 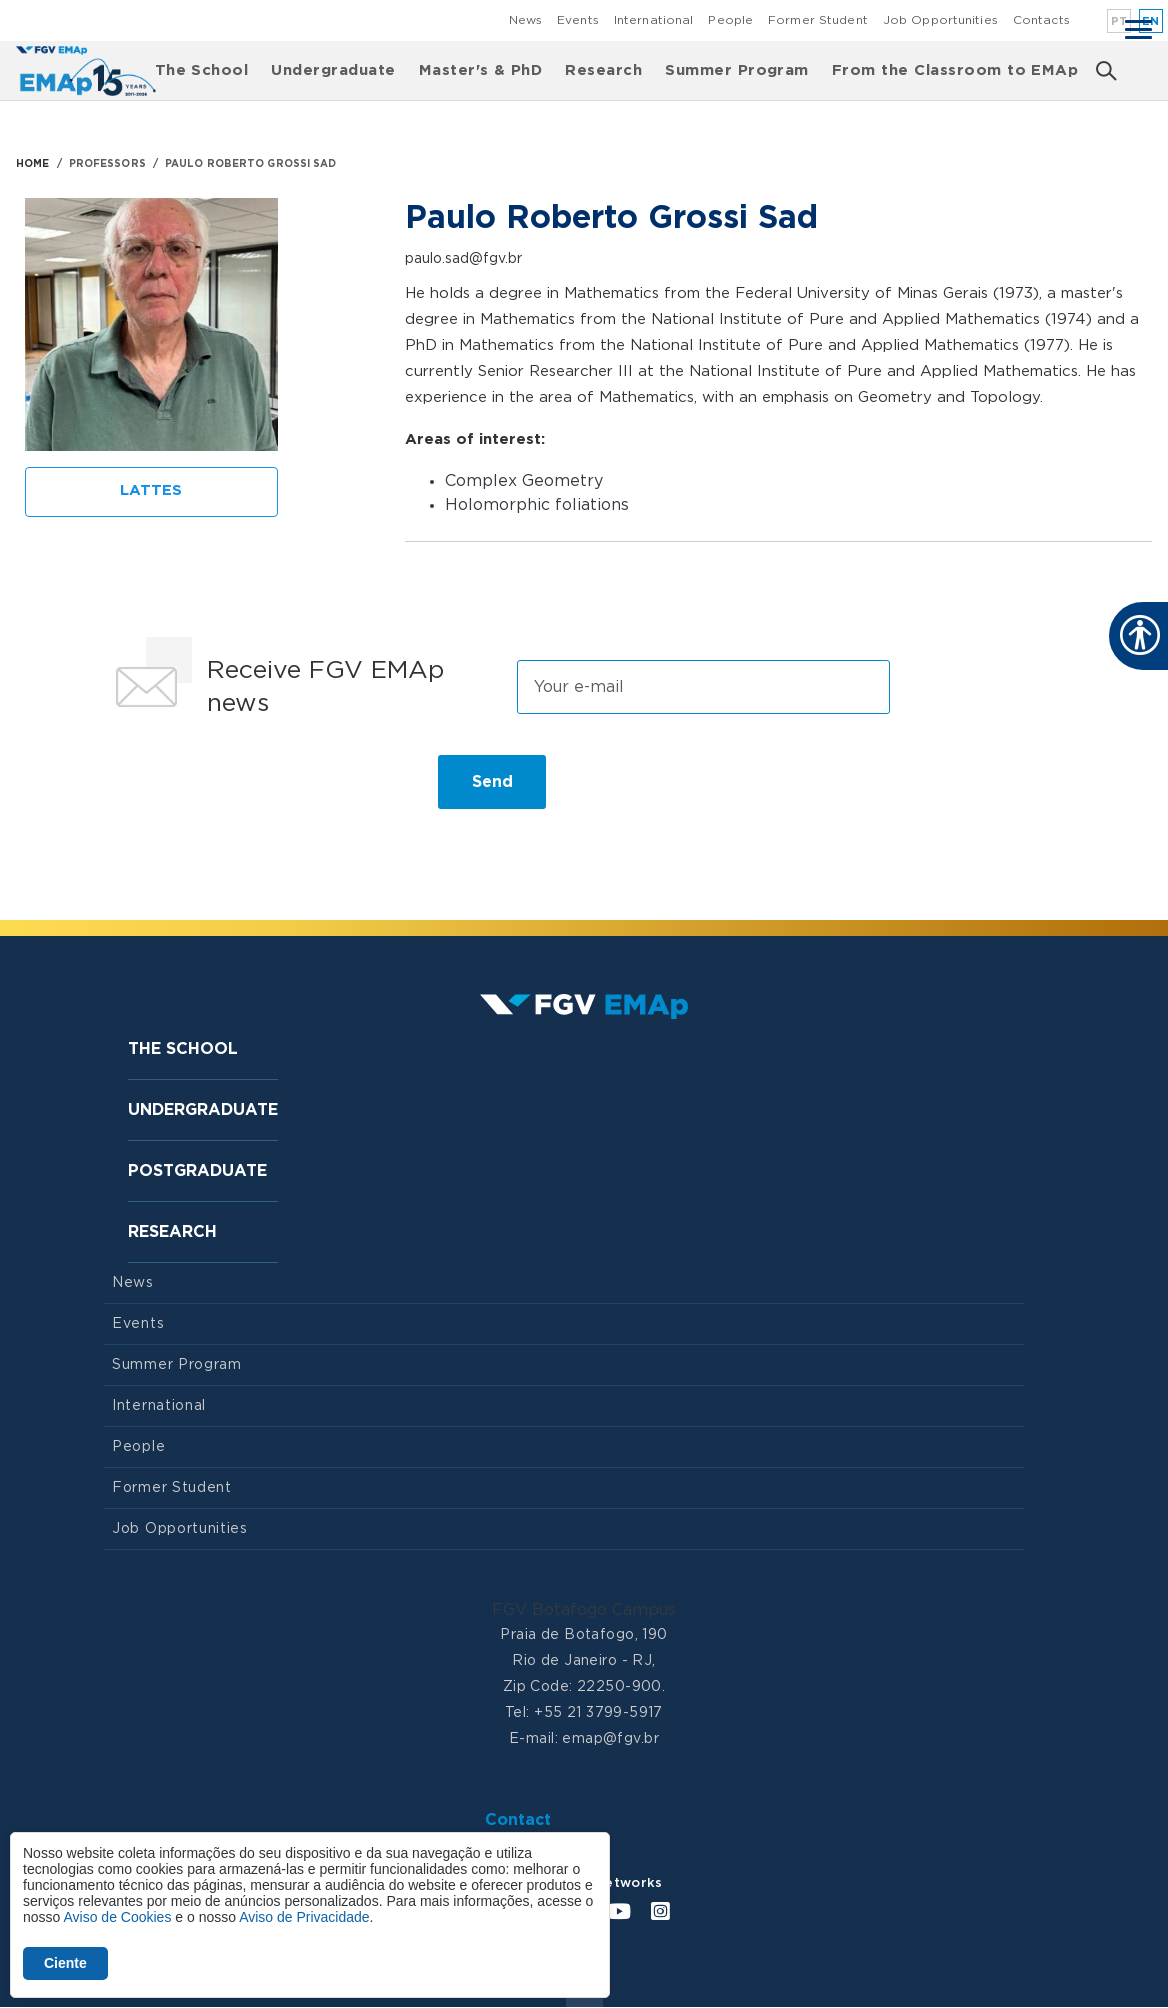 What do you see at coordinates (1119, 21) in the screenshot?
I see `pt` at bounding box center [1119, 21].